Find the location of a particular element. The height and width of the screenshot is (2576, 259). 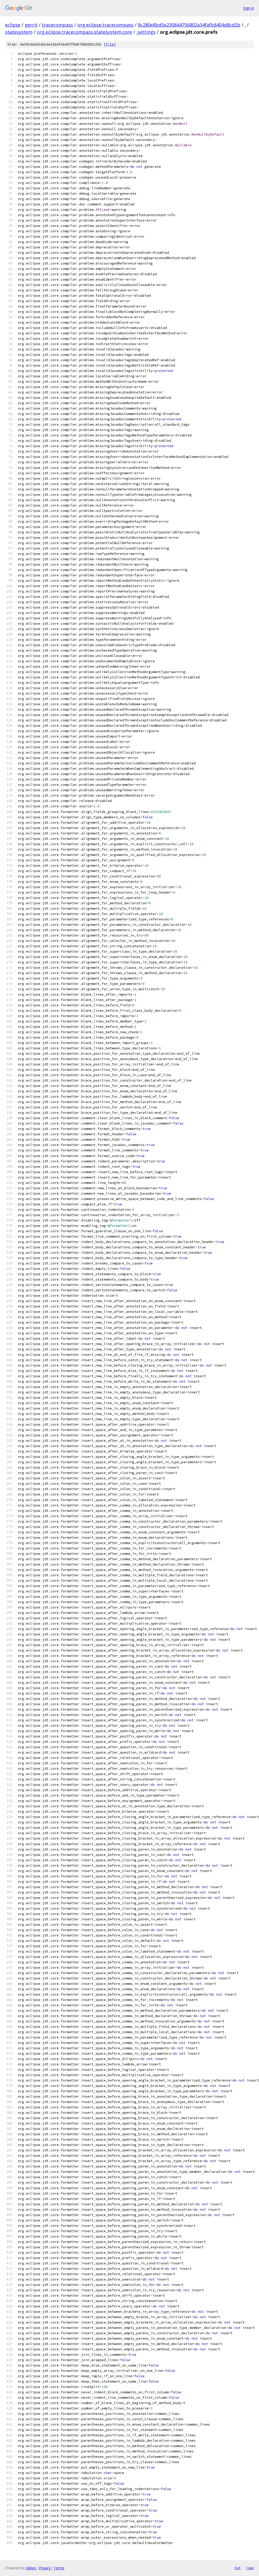

org.eclipse.tracecompass.statesystem.core is located at coordinates (84, 32).